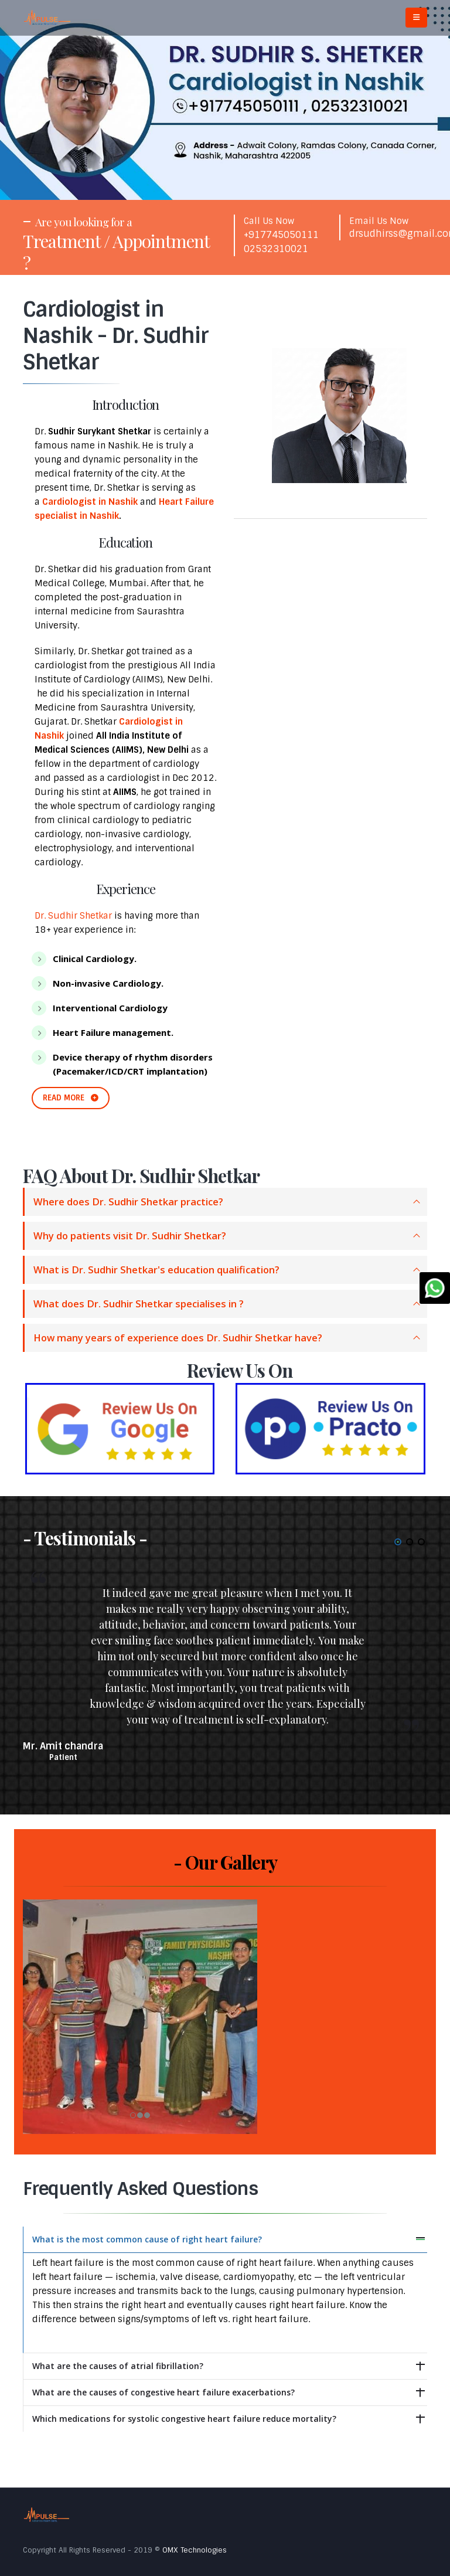  I want to click on What does Dr. Sudhir Shetkar specialises in ?, so click(138, 1303).